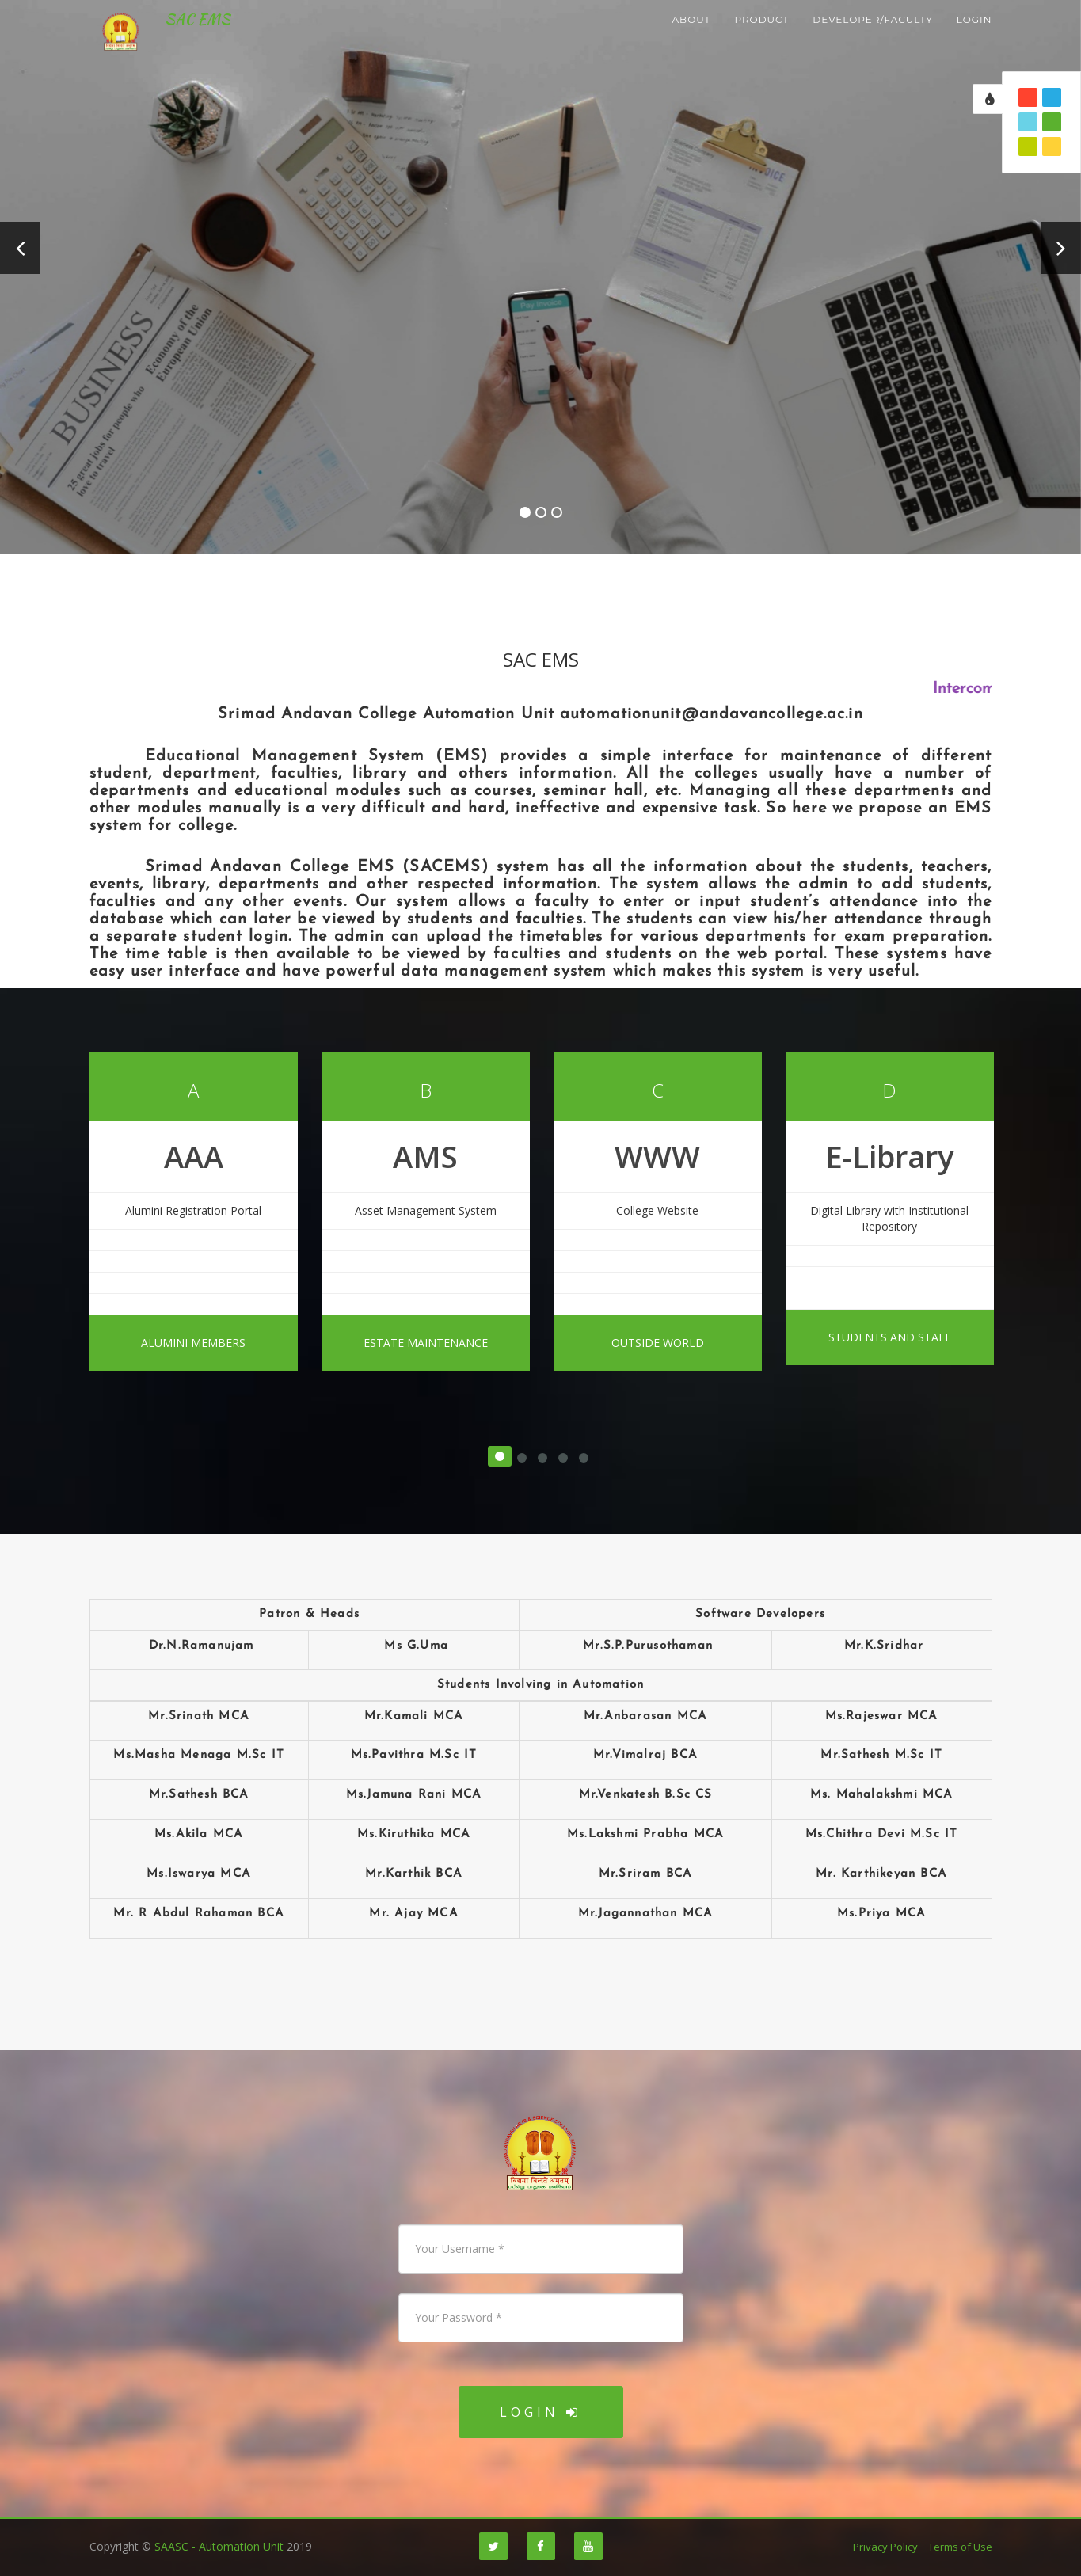 The width and height of the screenshot is (1081, 2576). I want to click on Estate Maintenance, so click(426, 1342).